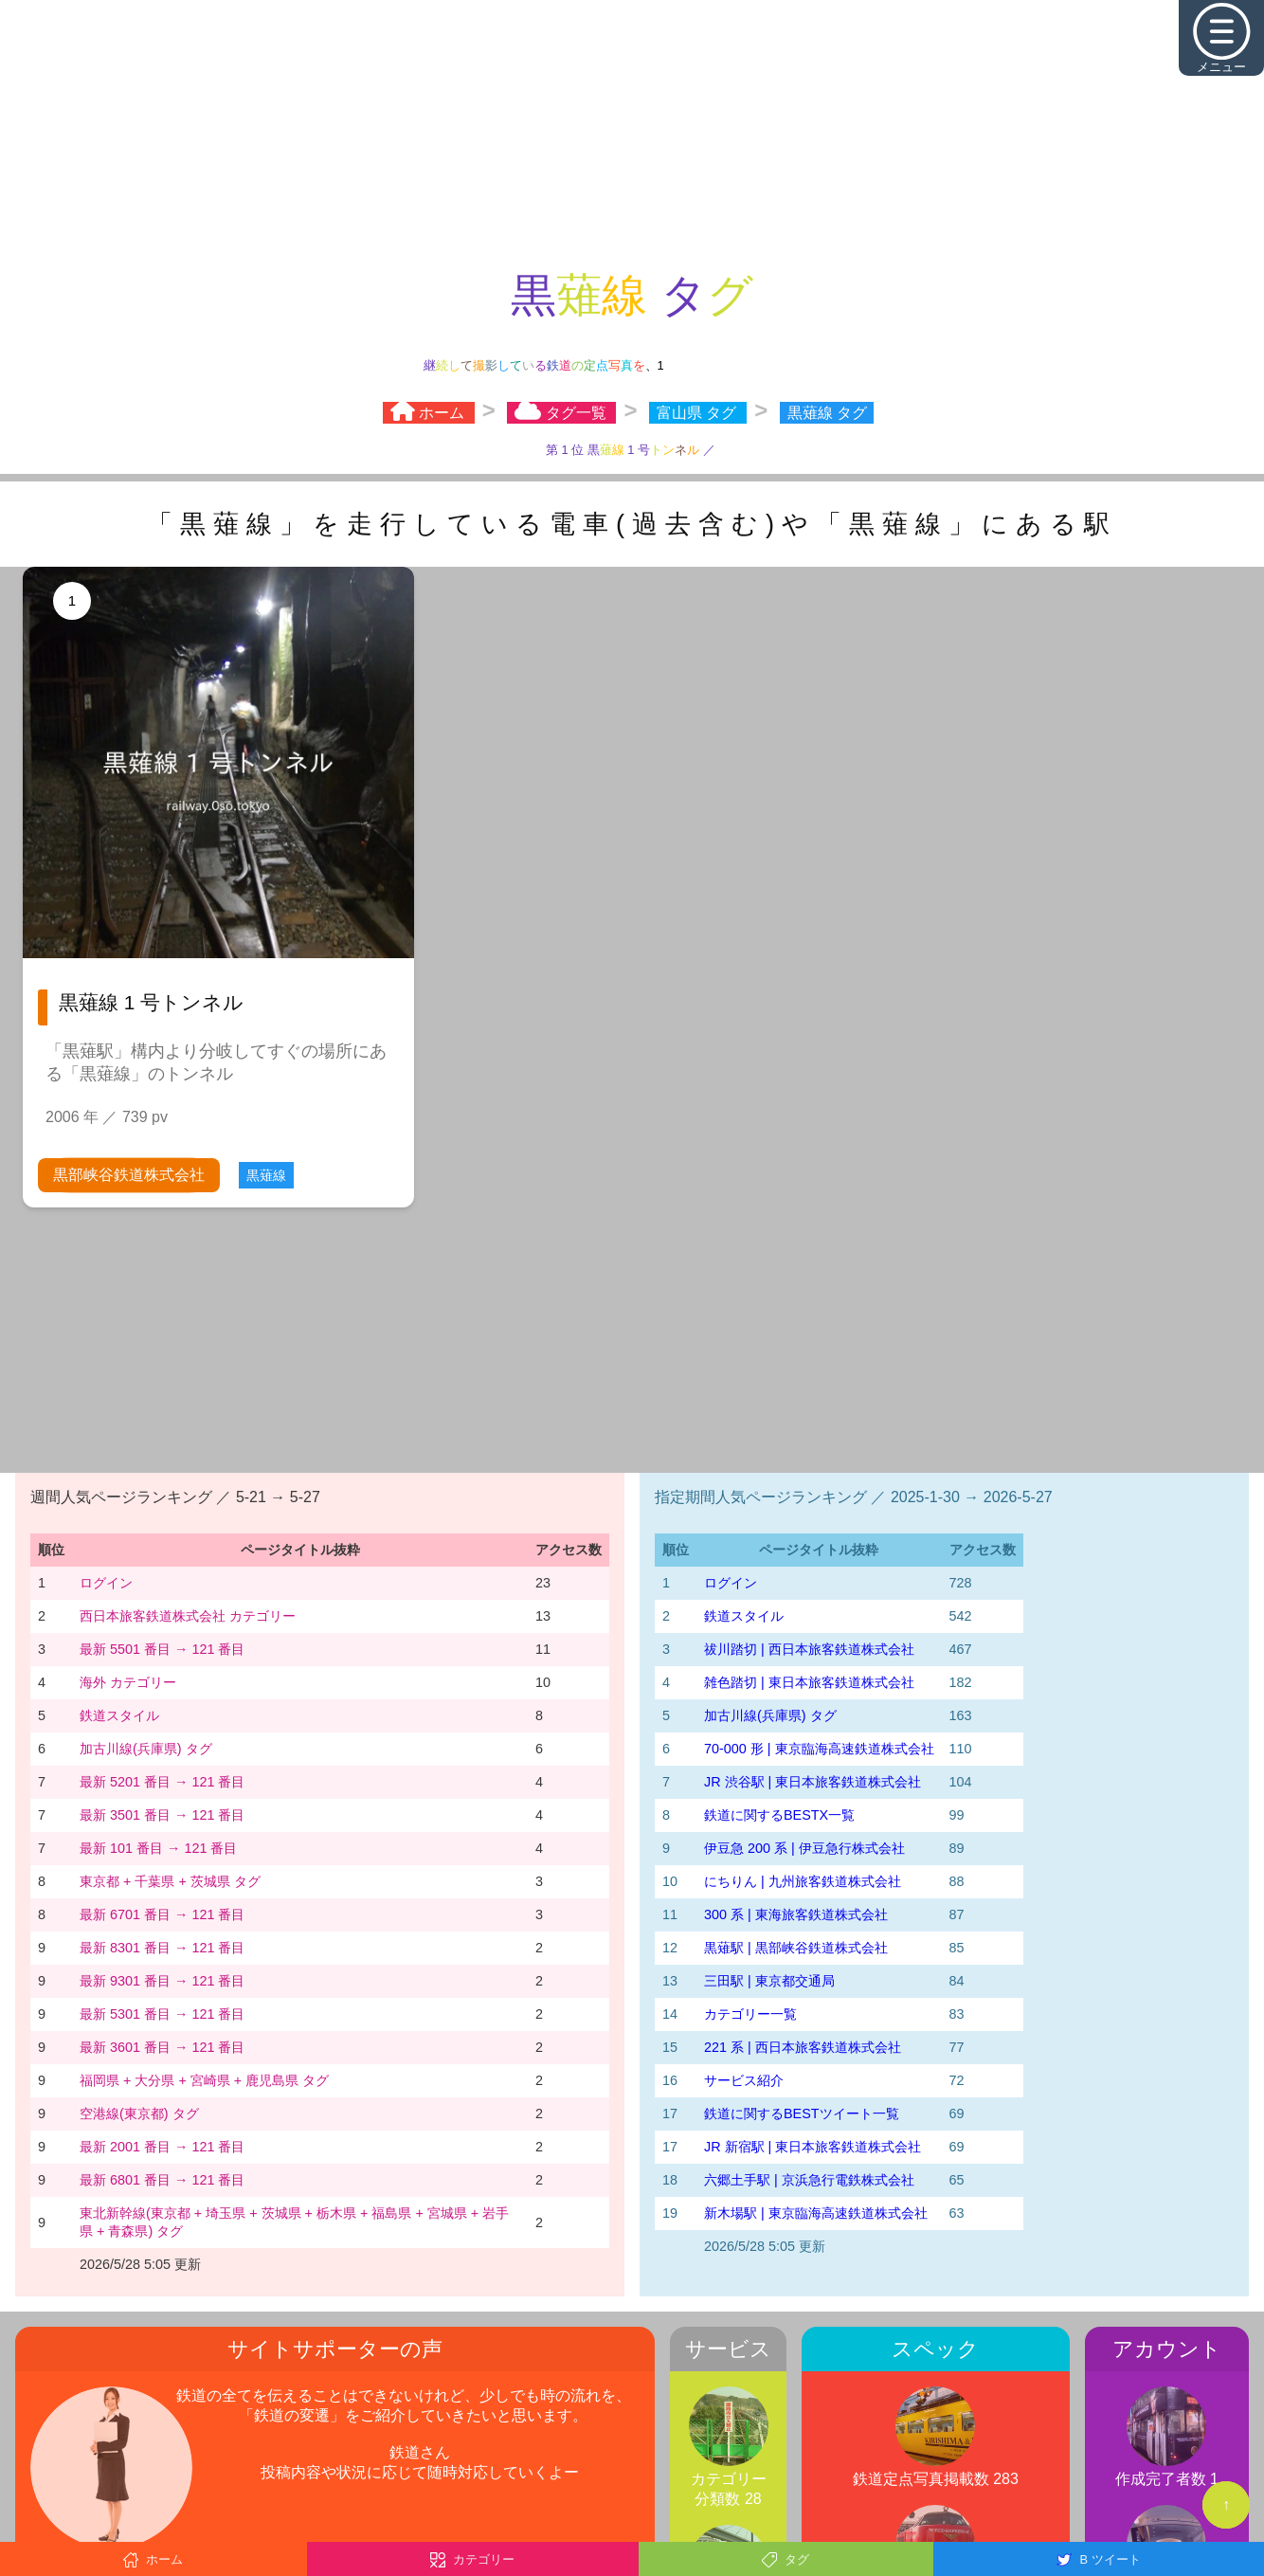 Image resolution: width=1264 pixels, height=2576 pixels. I want to click on 70-000 形 | 東京臨海高速鉄道株式会社, so click(819, 1748).